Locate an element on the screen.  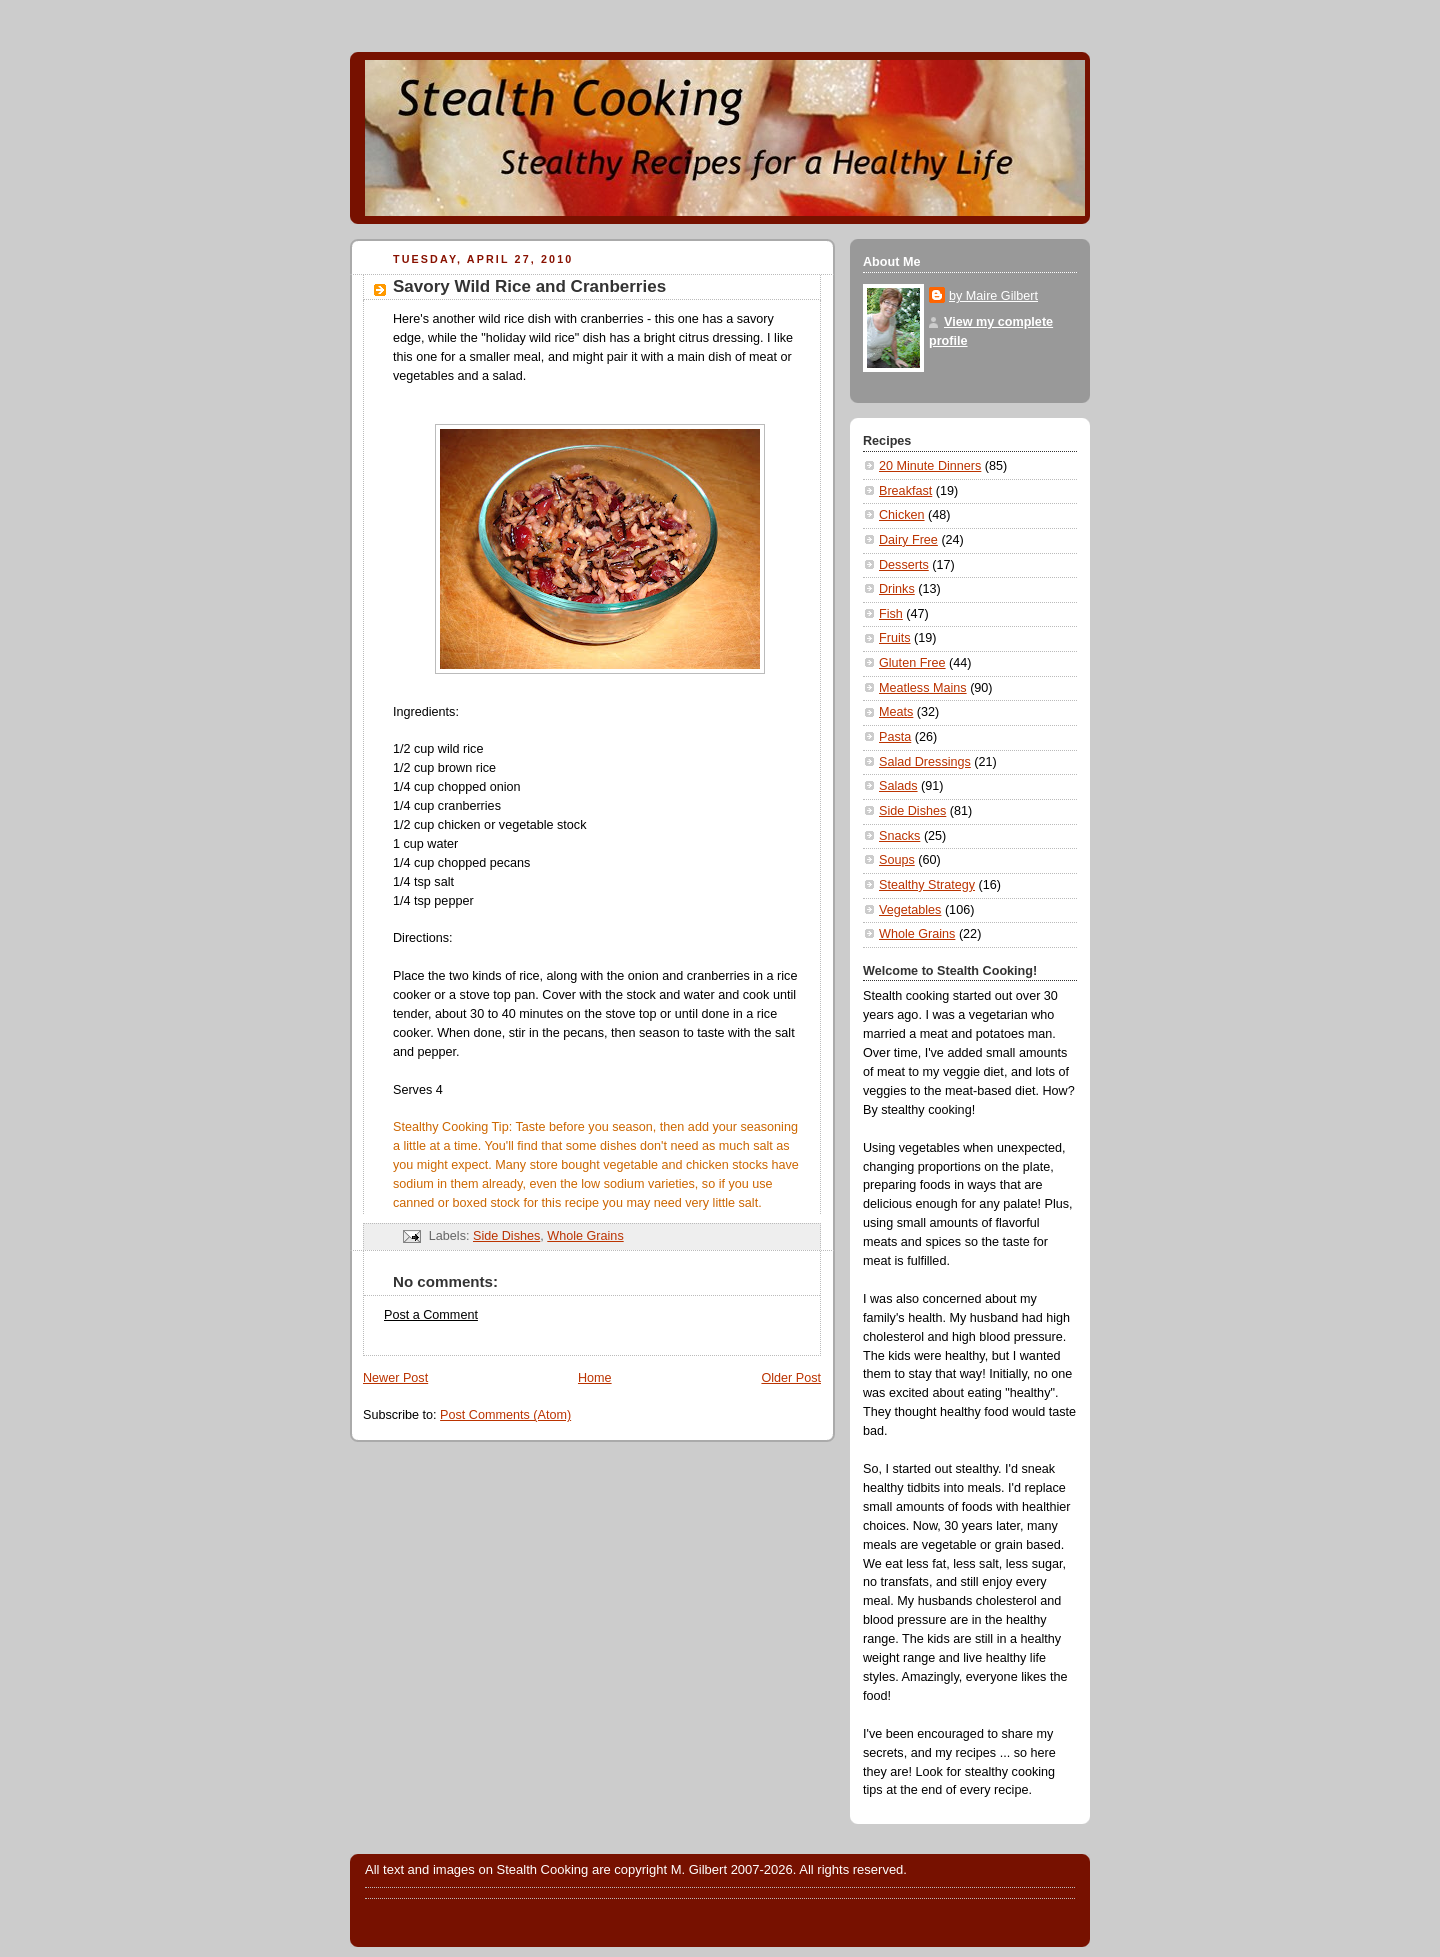
Fruits is located at coordinates (895, 638).